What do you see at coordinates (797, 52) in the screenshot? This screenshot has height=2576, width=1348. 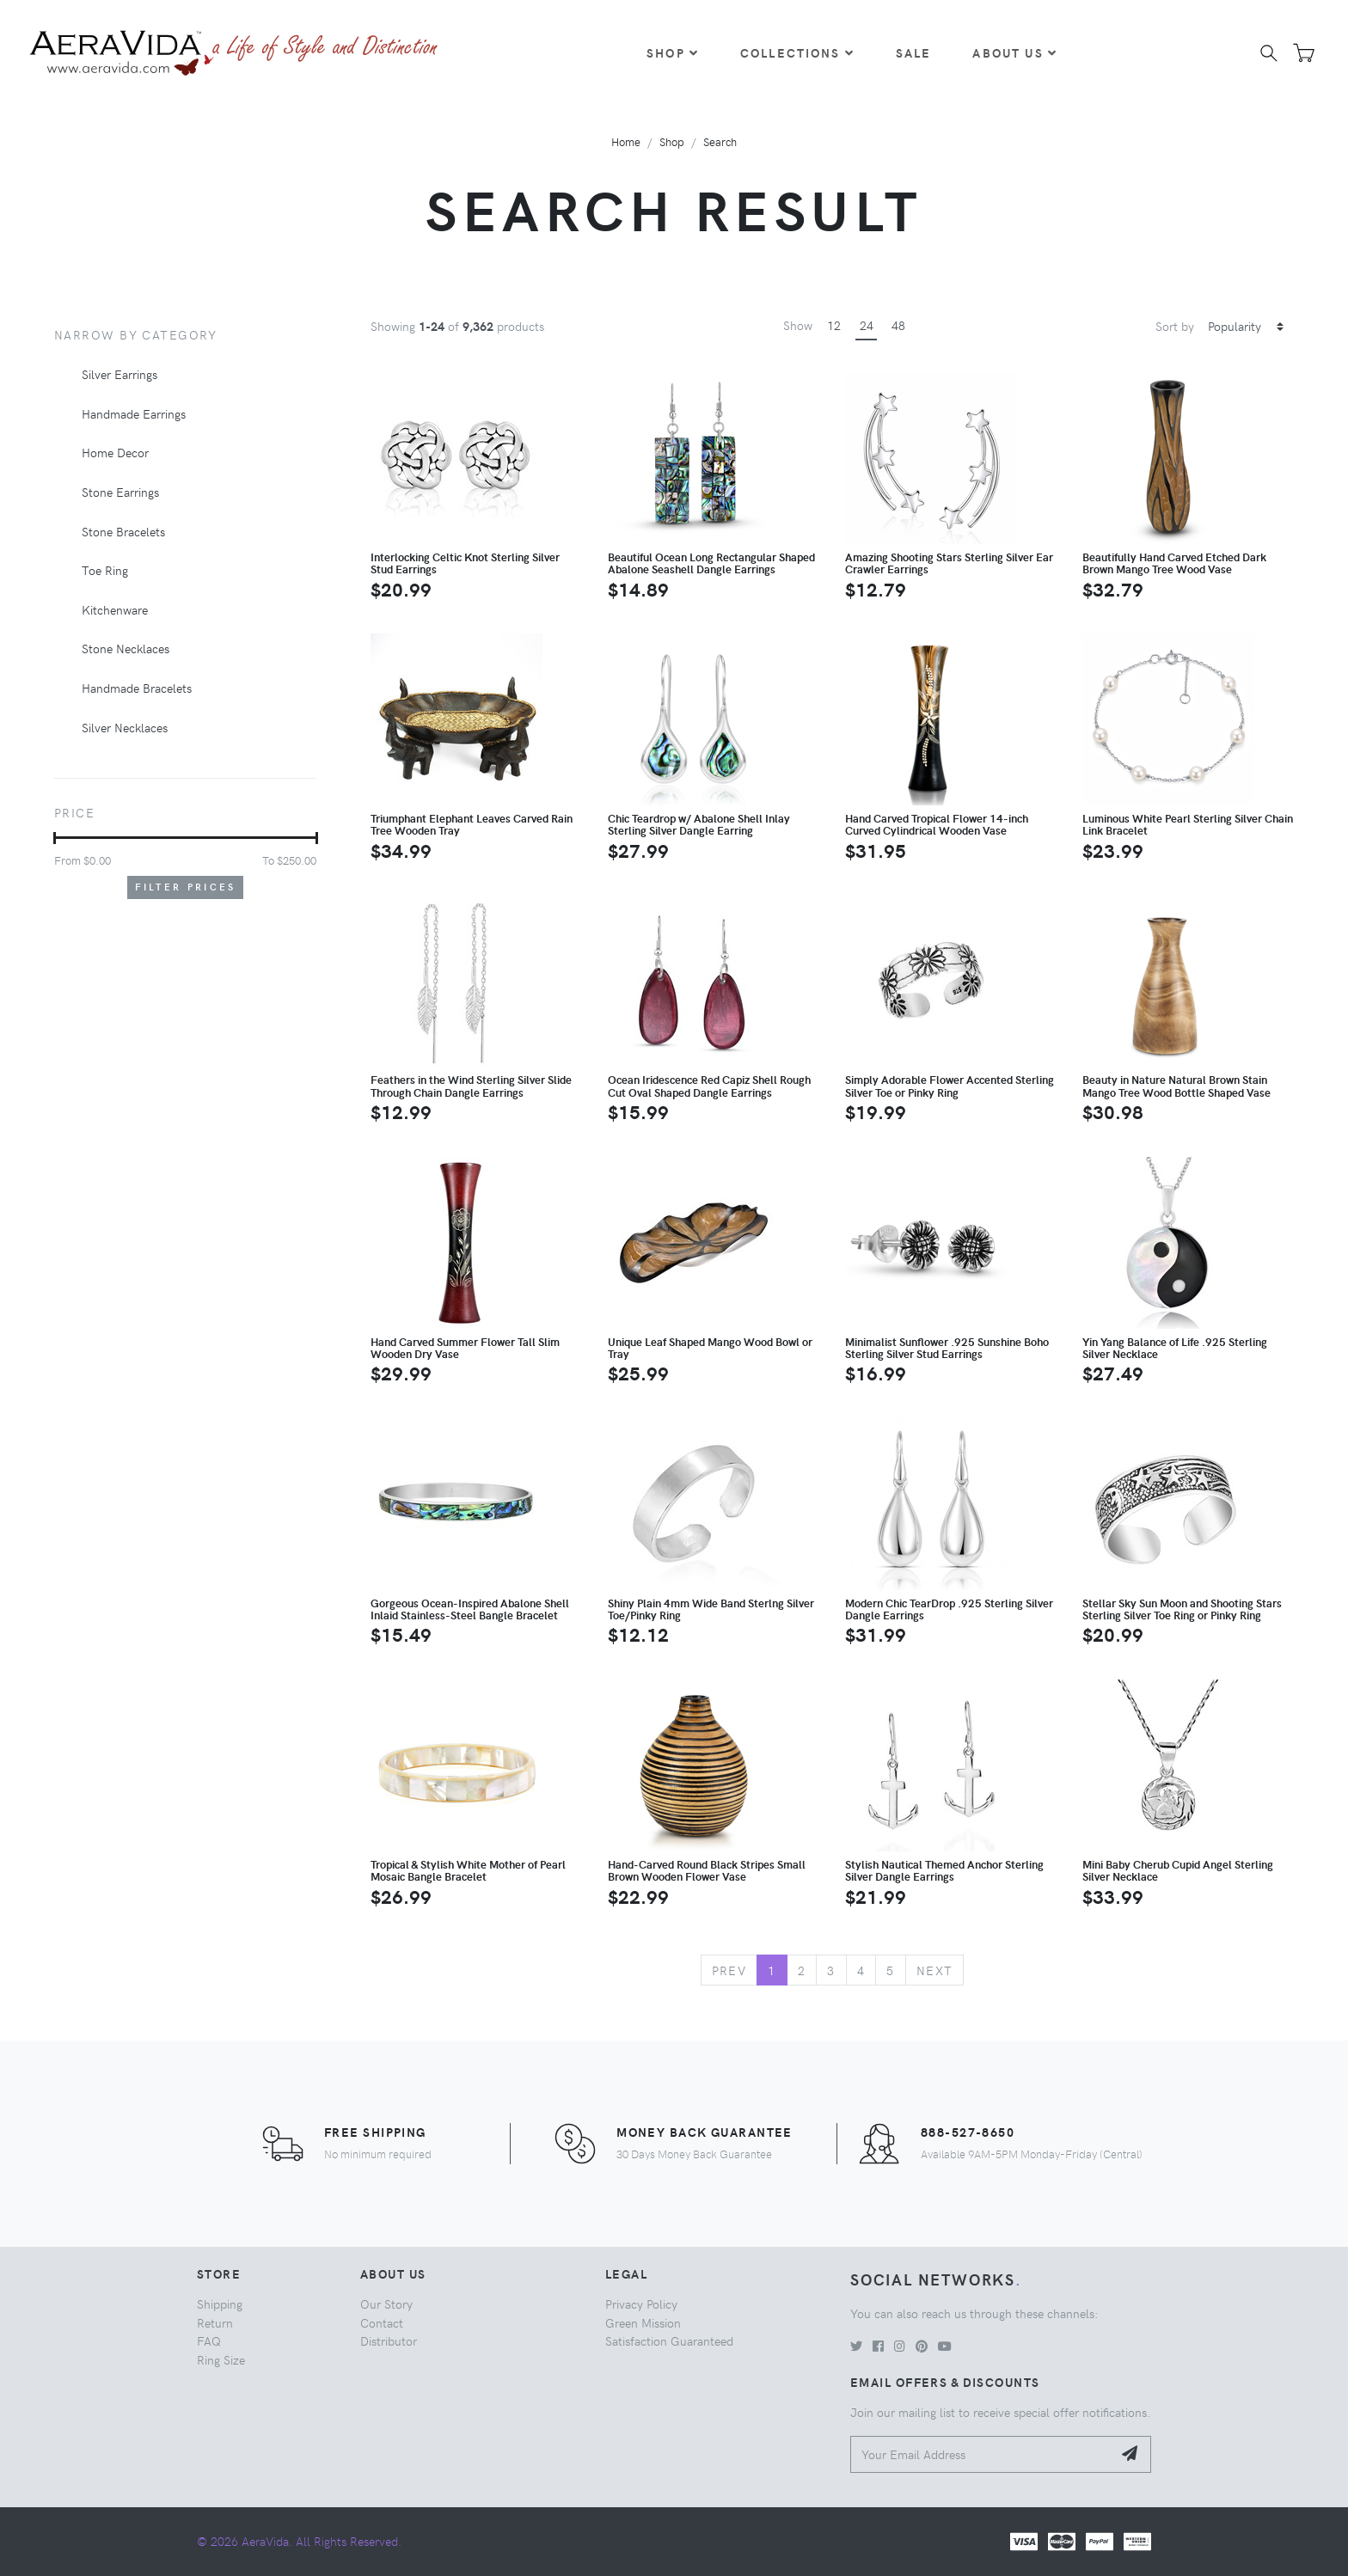 I see `Collections` at bounding box center [797, 52].